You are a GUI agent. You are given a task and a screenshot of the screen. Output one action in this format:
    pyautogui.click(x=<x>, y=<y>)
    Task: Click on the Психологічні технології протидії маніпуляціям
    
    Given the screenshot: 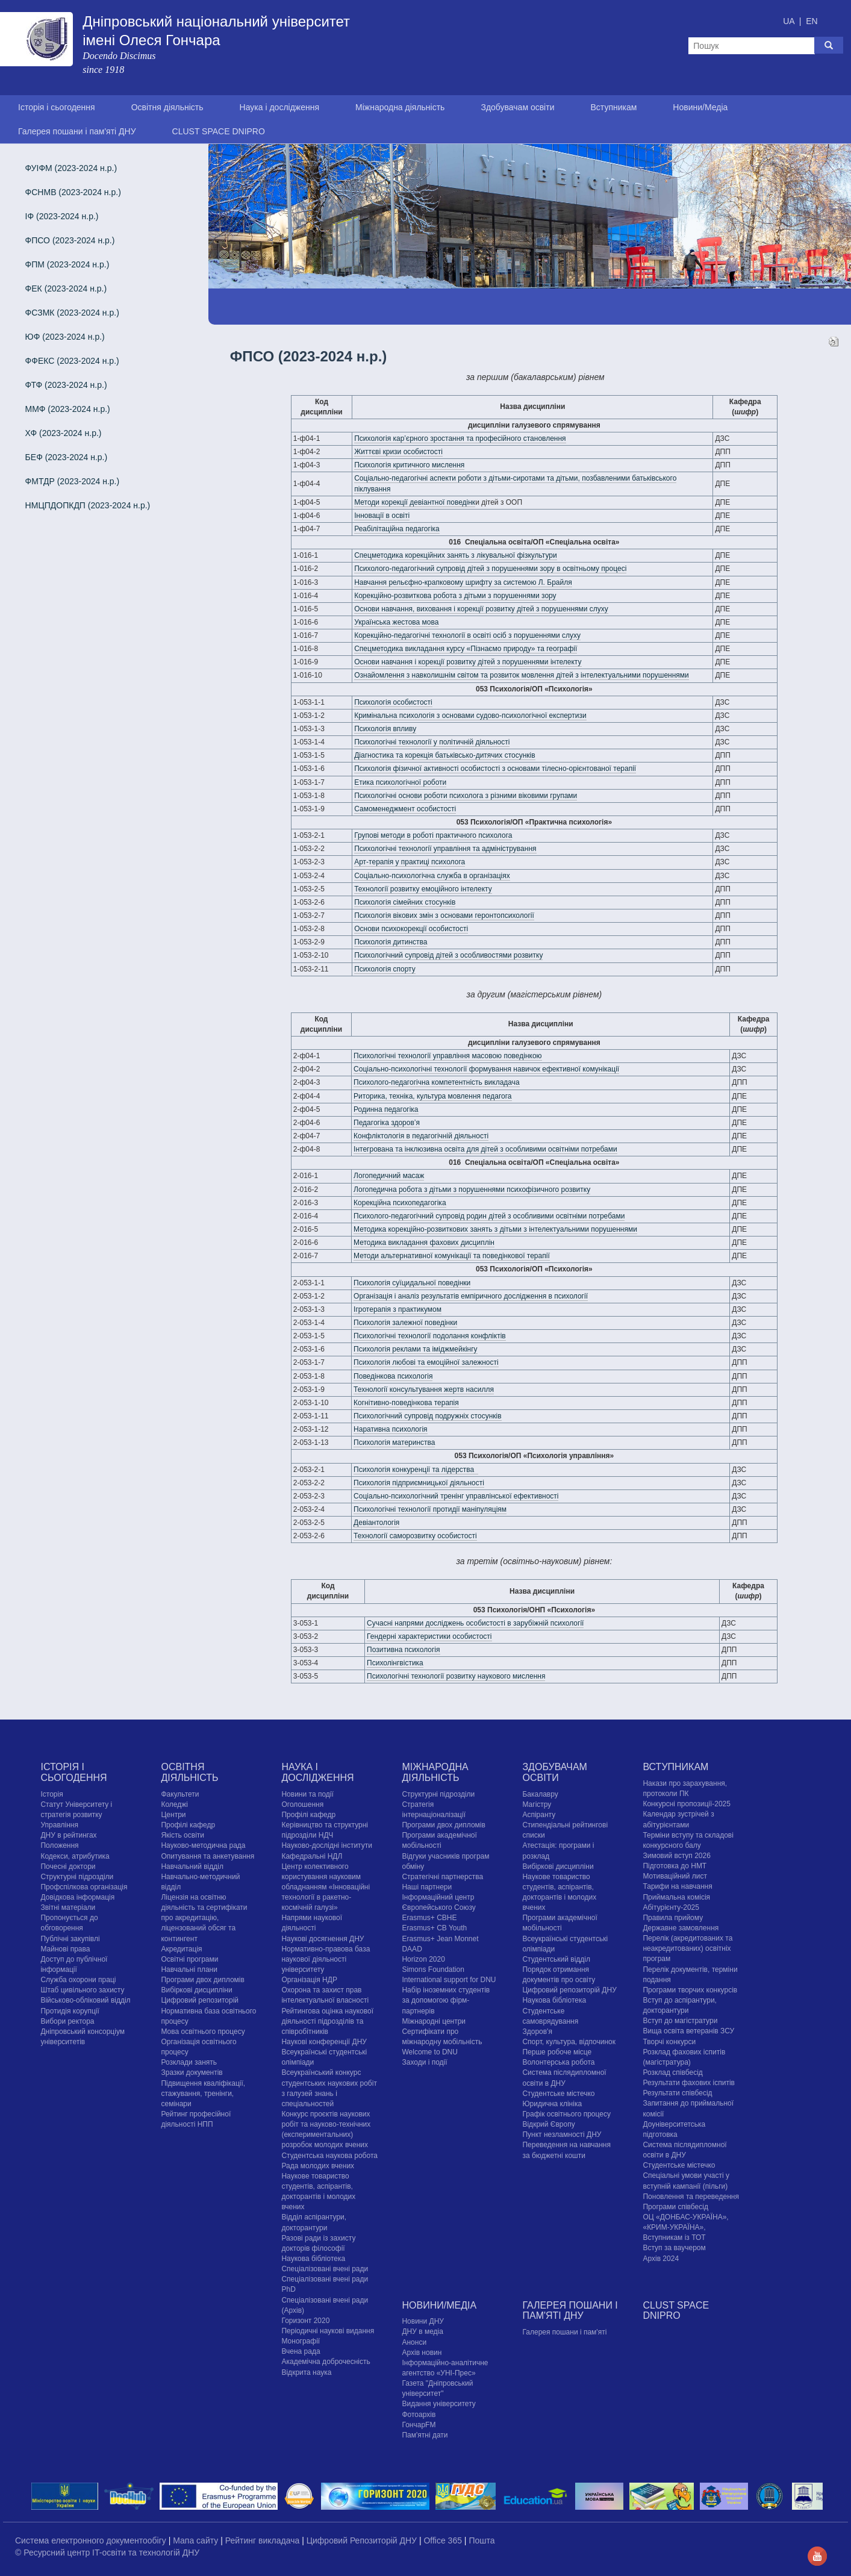 What is the action you would take?
    pyautogui.click(x=430, y=1509)
    